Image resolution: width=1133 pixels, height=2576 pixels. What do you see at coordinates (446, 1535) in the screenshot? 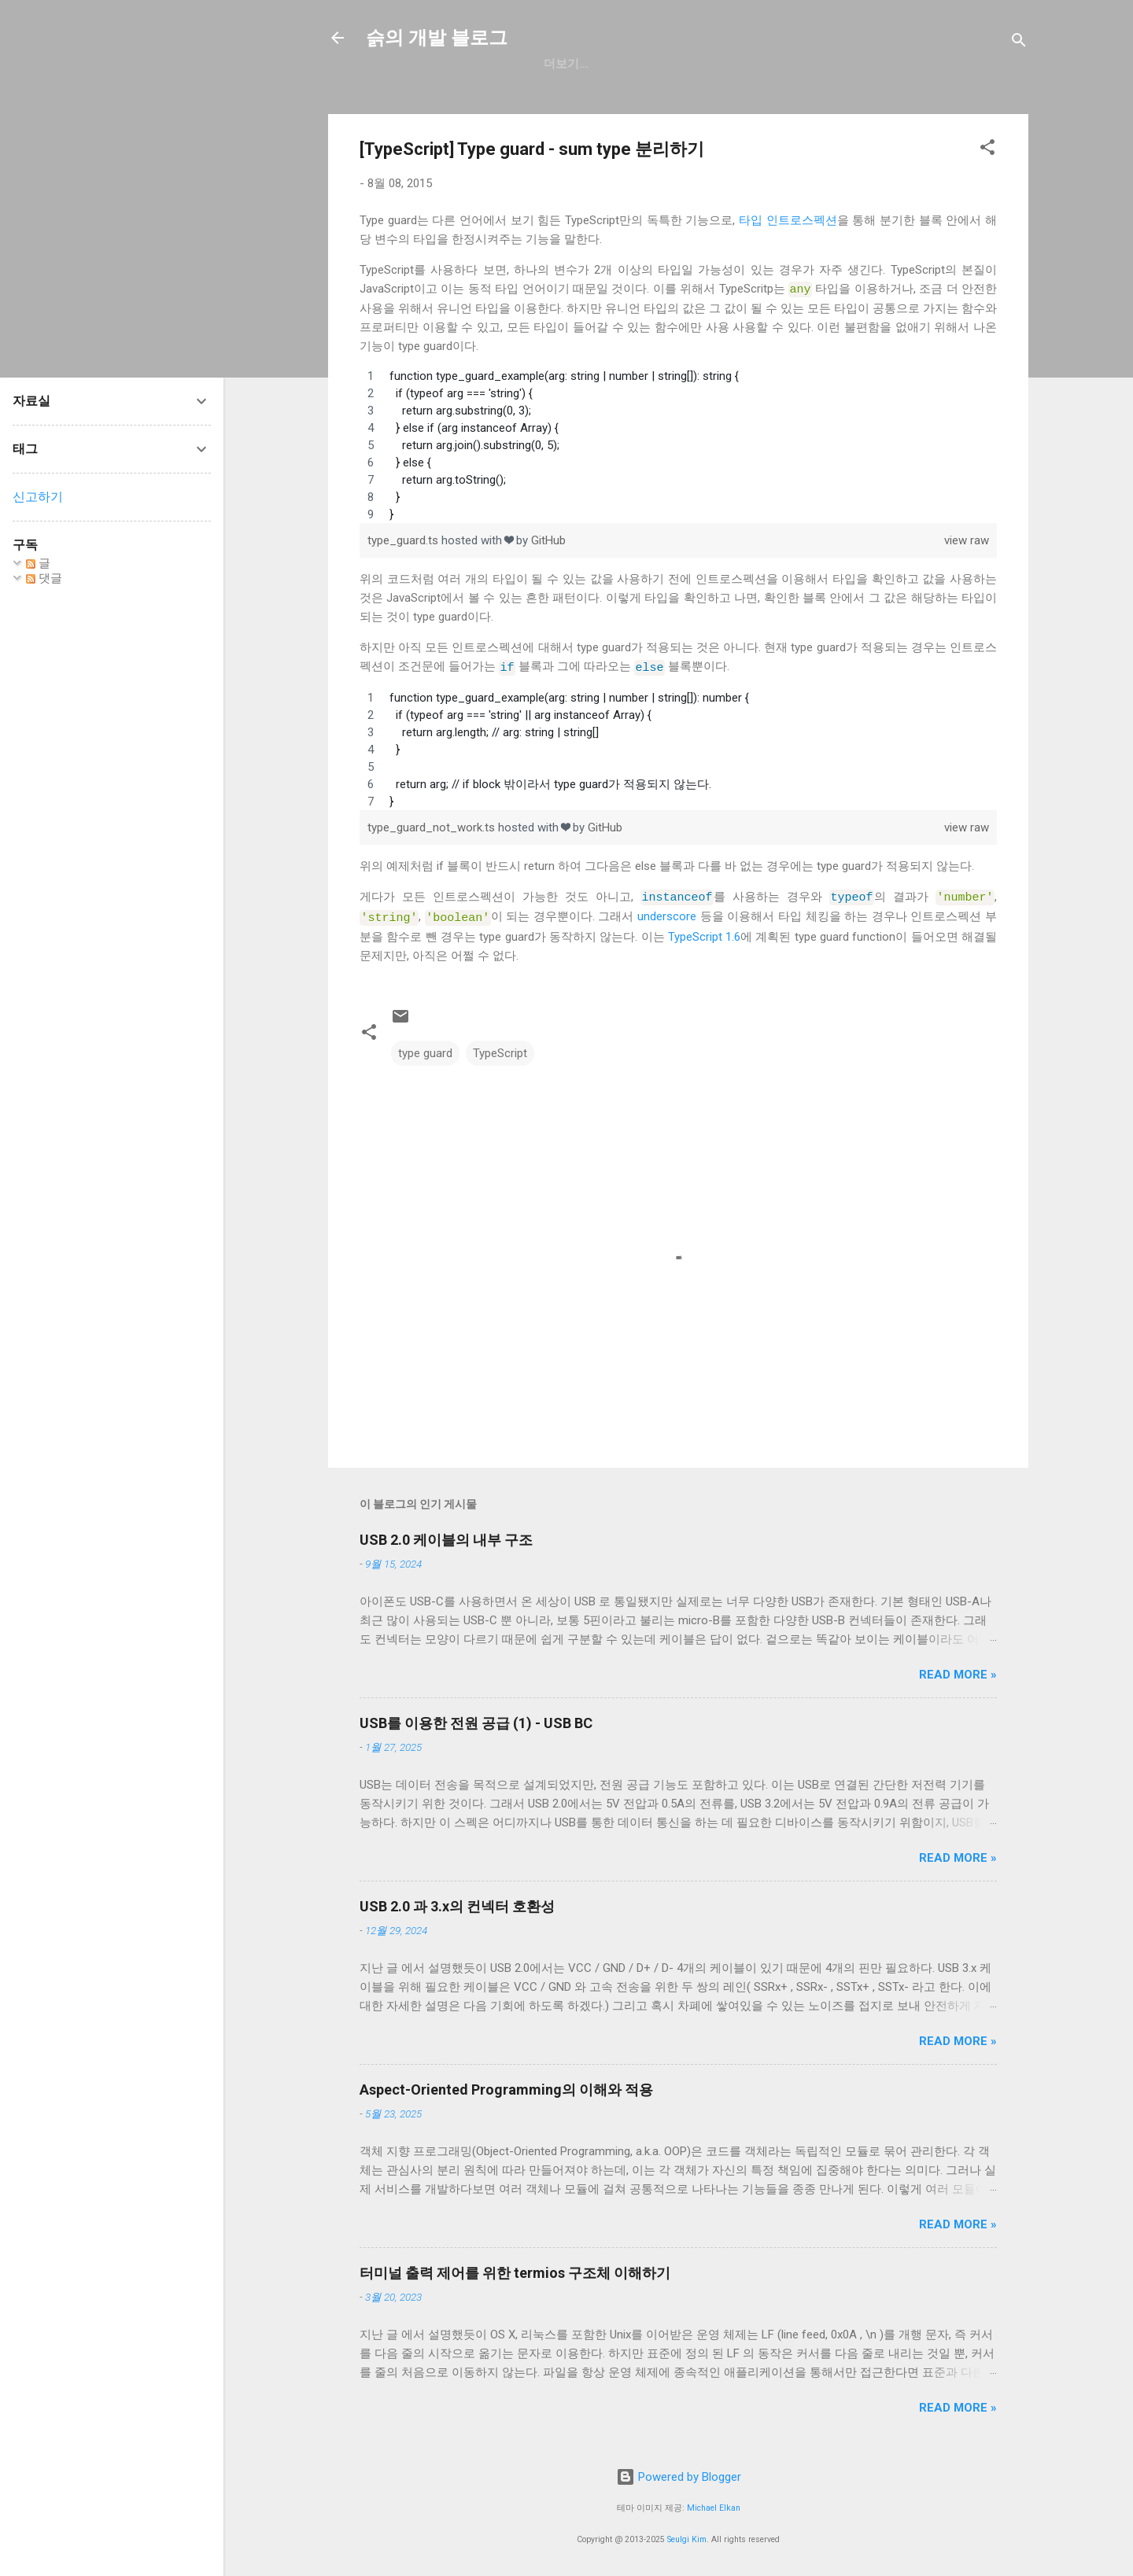
I see `USB 2.0 케이블의 내부 구조` at bounding box center [446, 1535].